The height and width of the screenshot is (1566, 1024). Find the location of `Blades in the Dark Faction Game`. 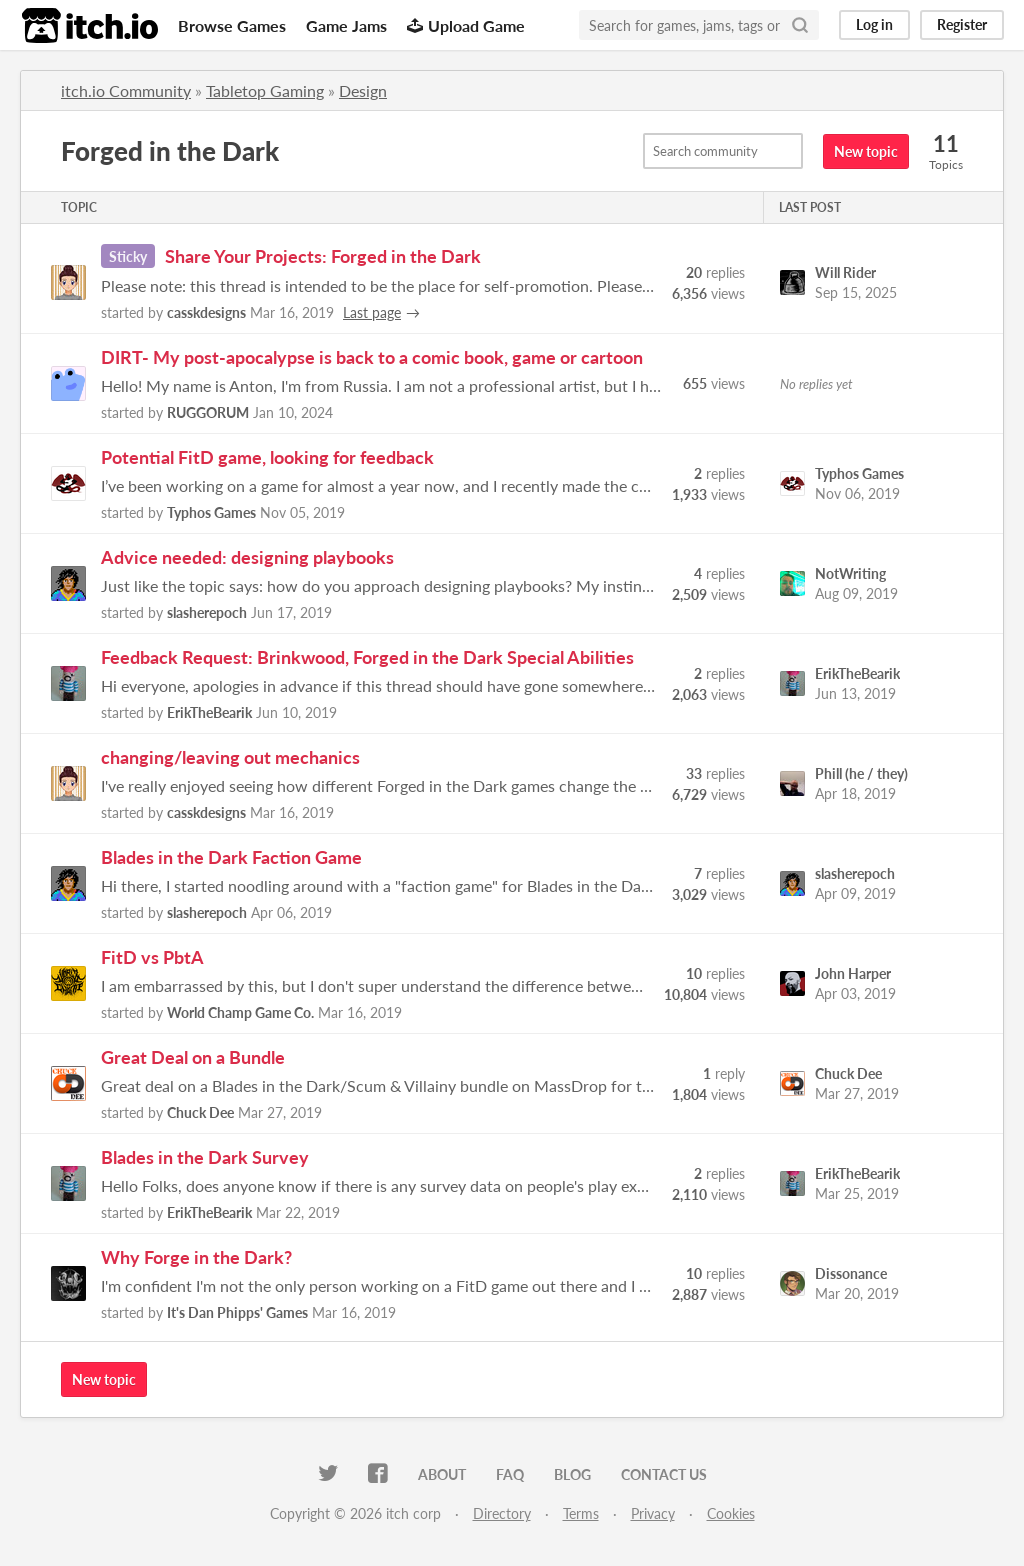

Blades in the Dark Faction Game is located at coordinates (231, 857).